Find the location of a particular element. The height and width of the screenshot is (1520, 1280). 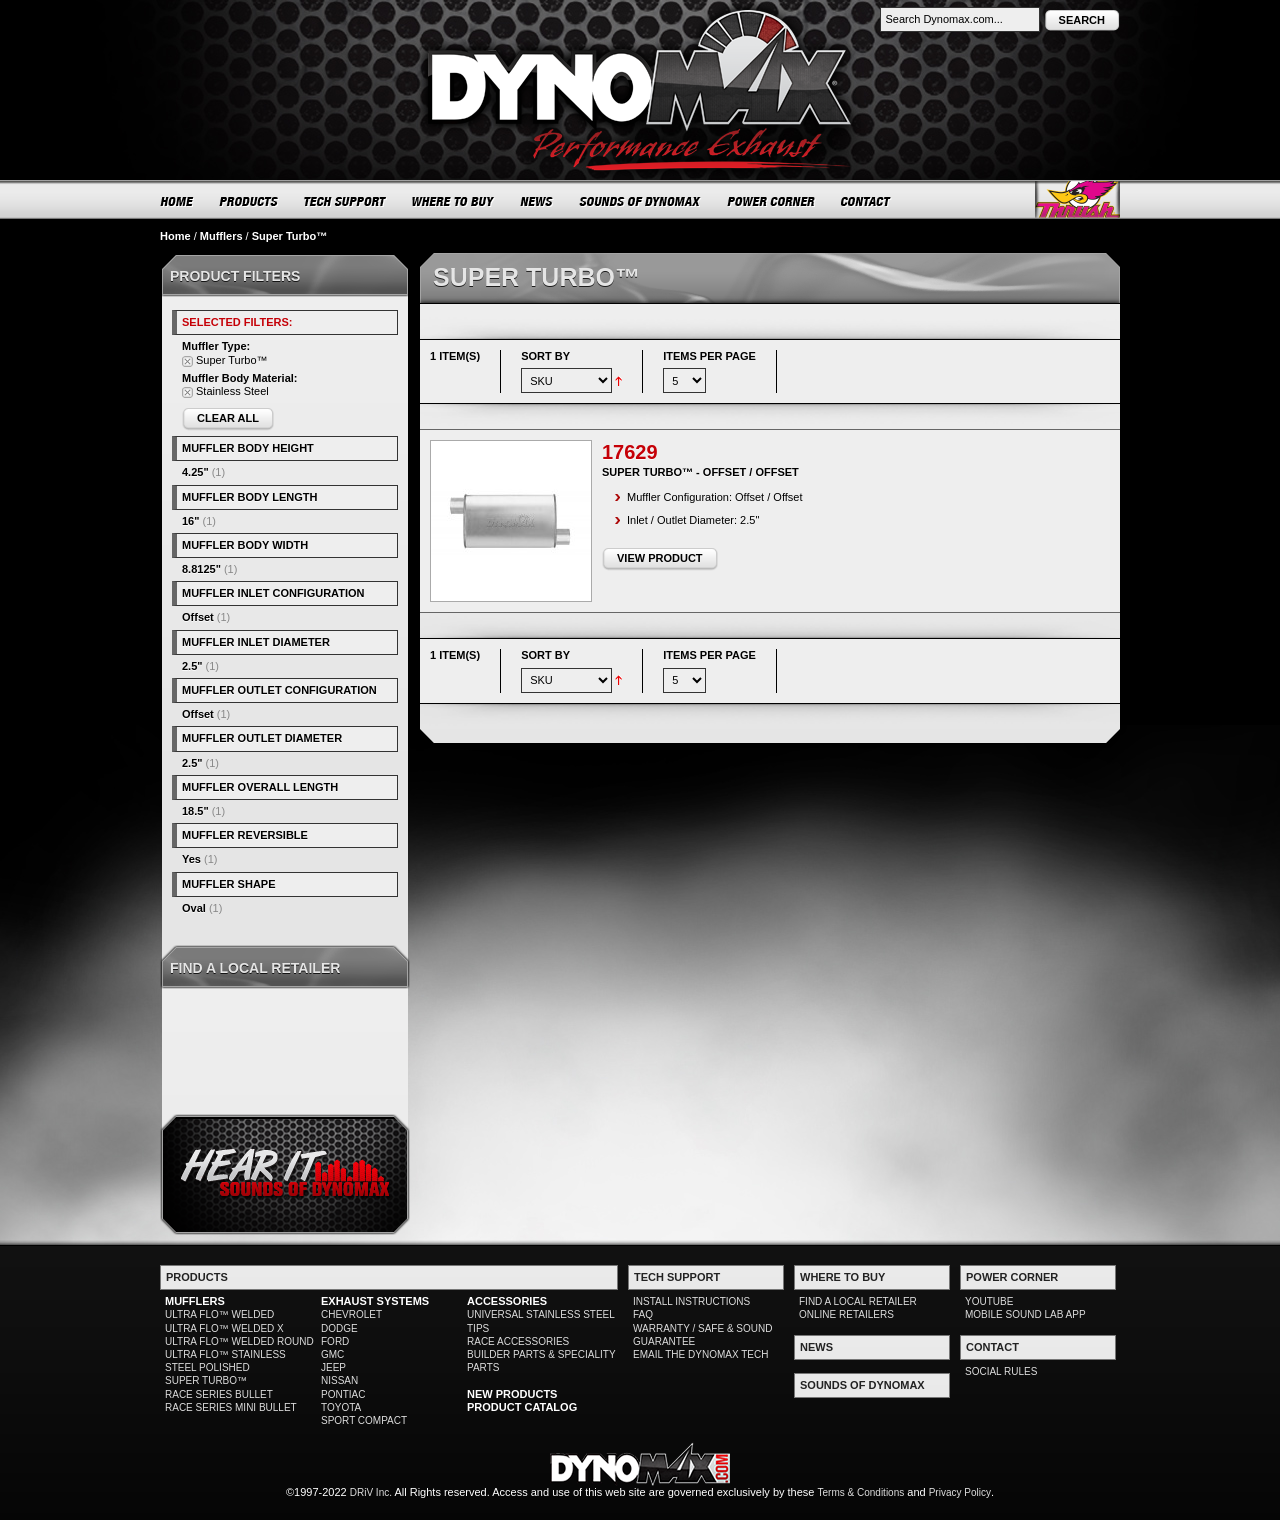

16" is located at coordinates (190, 521).